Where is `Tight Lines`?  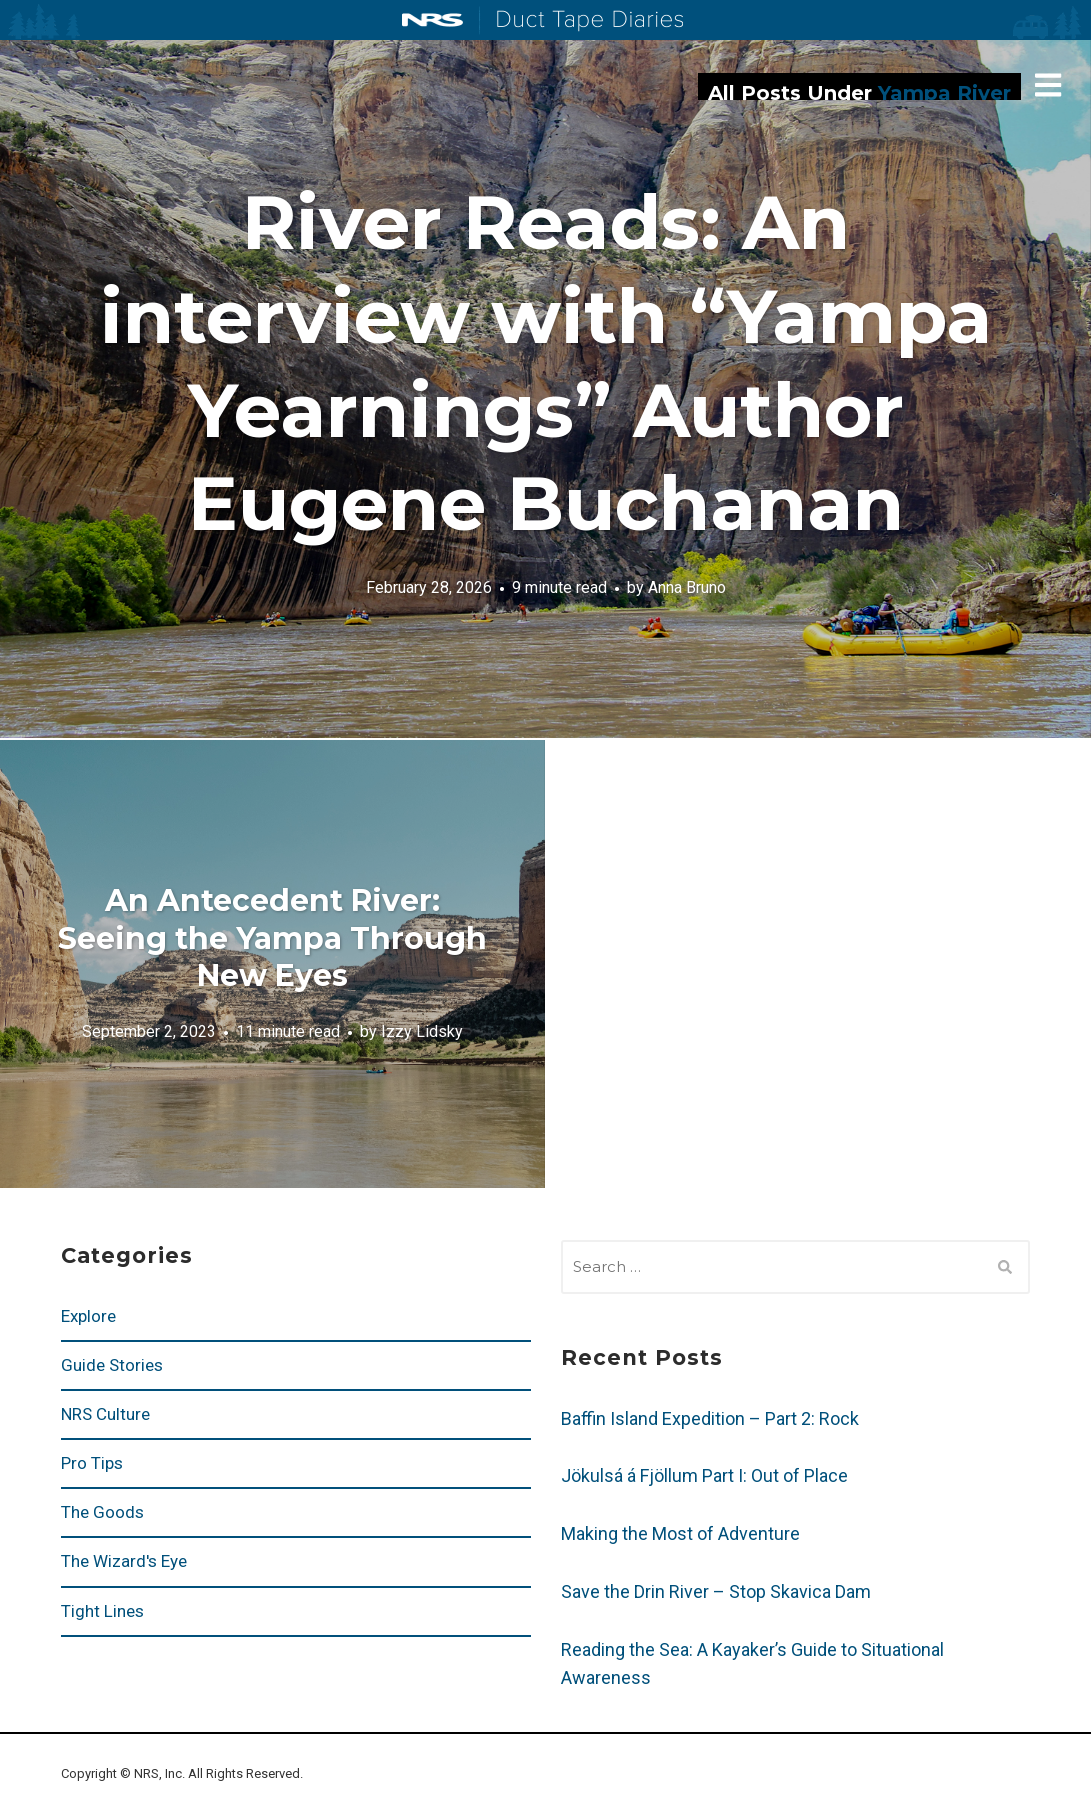
Tight Lines is located at coordinates (102, 1611).